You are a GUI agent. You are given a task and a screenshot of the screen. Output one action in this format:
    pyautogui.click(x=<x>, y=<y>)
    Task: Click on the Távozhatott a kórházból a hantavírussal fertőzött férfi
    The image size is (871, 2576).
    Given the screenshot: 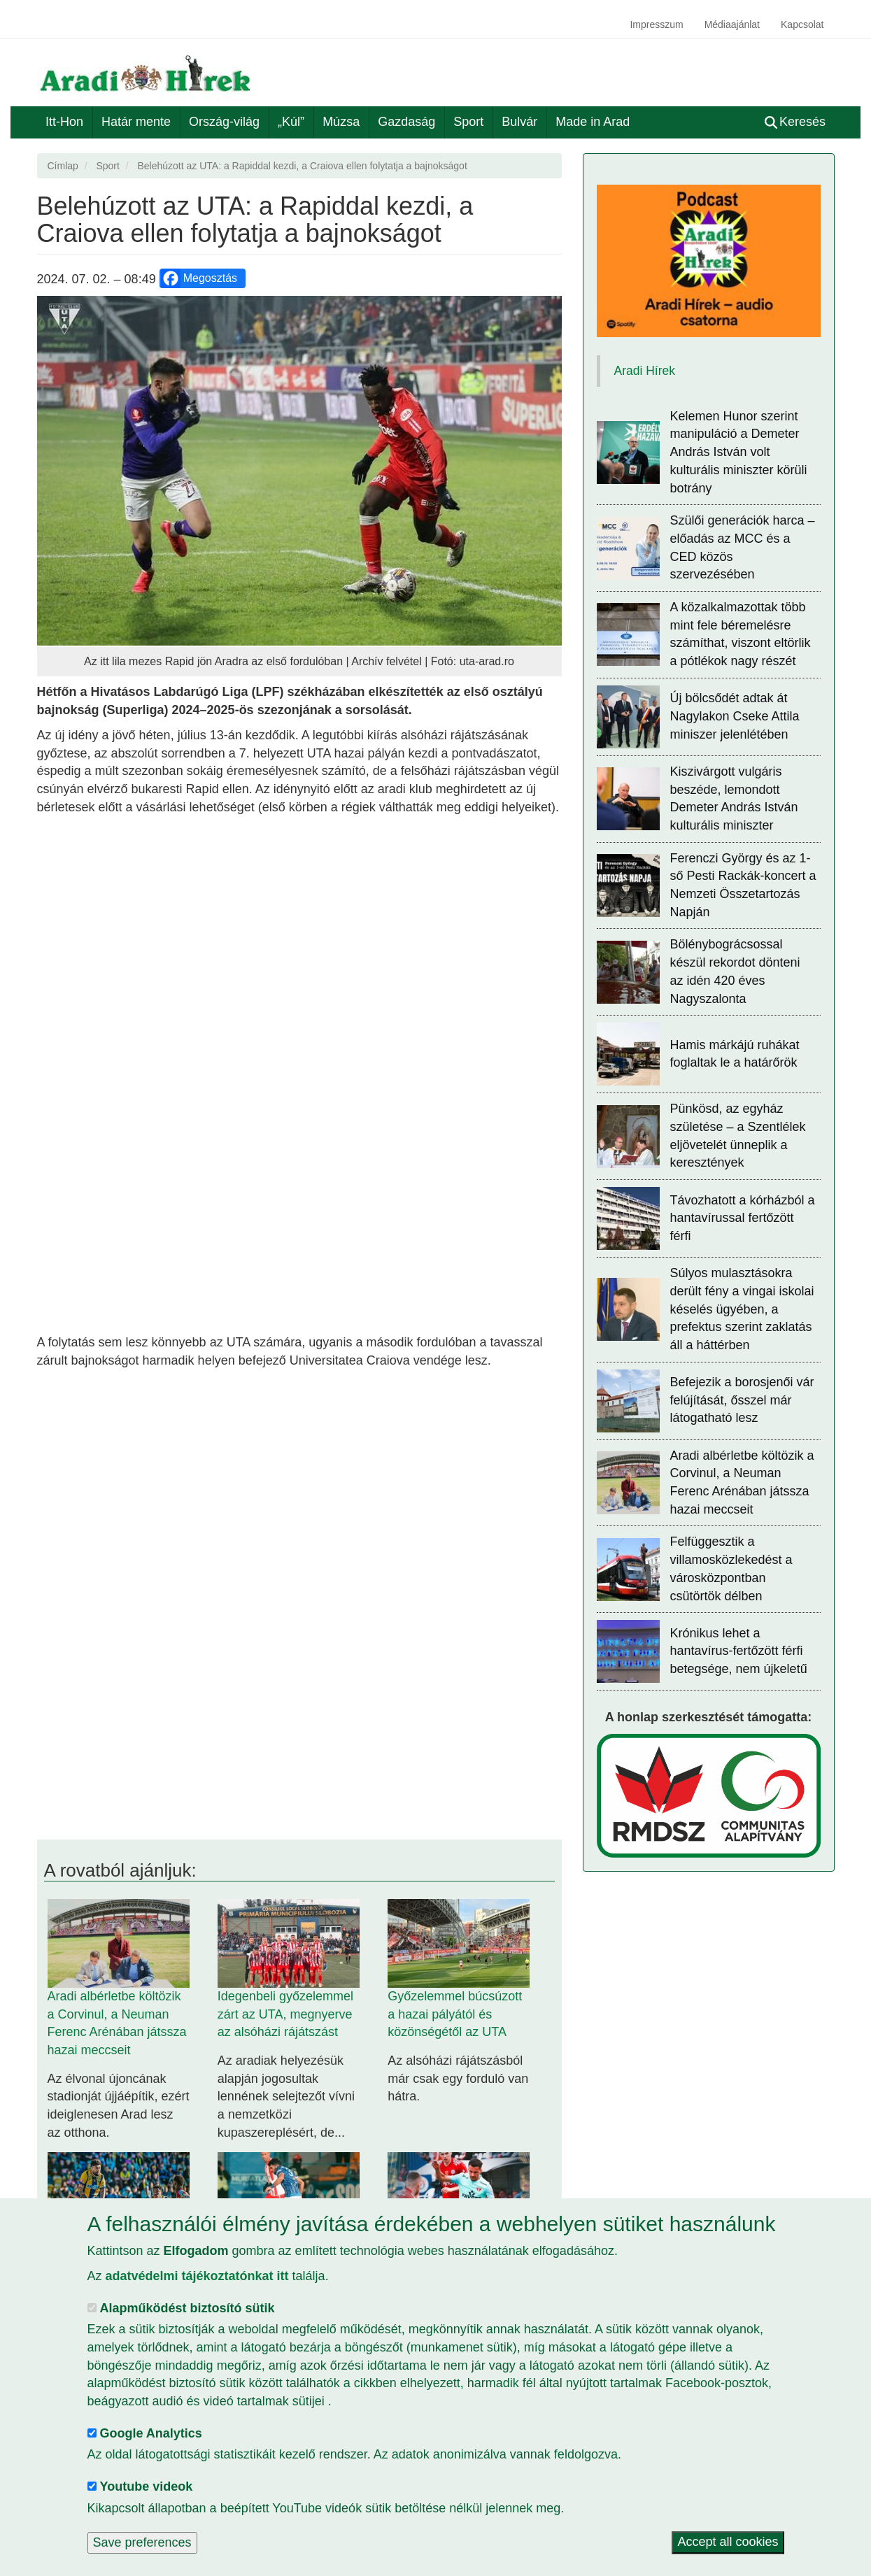 What is the action you would take?
    pyautogui.click(x=742, y=1218)
    